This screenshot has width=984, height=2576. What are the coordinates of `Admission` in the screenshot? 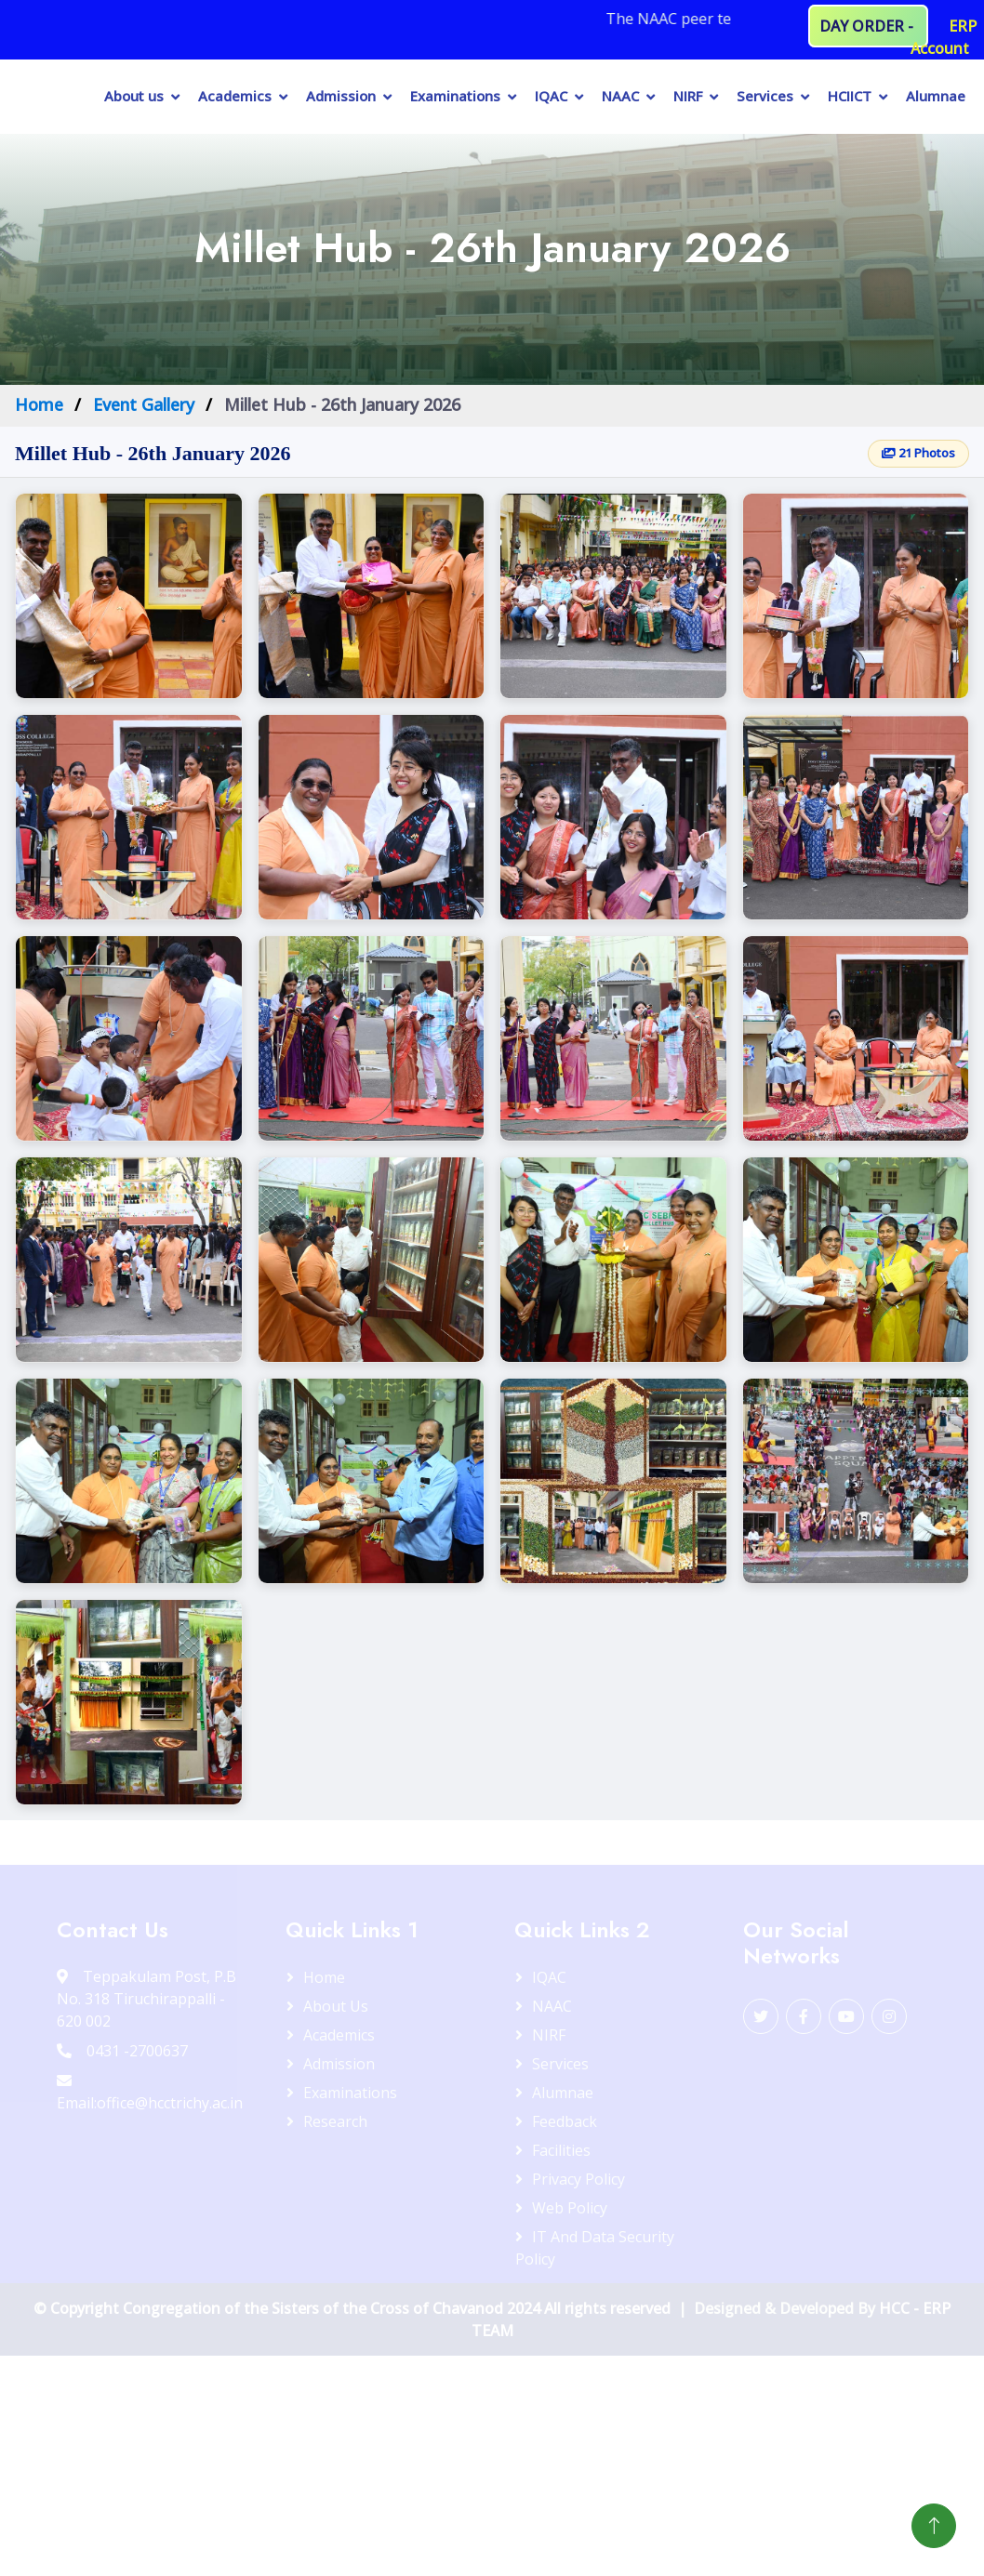 It's located at (341, 95).